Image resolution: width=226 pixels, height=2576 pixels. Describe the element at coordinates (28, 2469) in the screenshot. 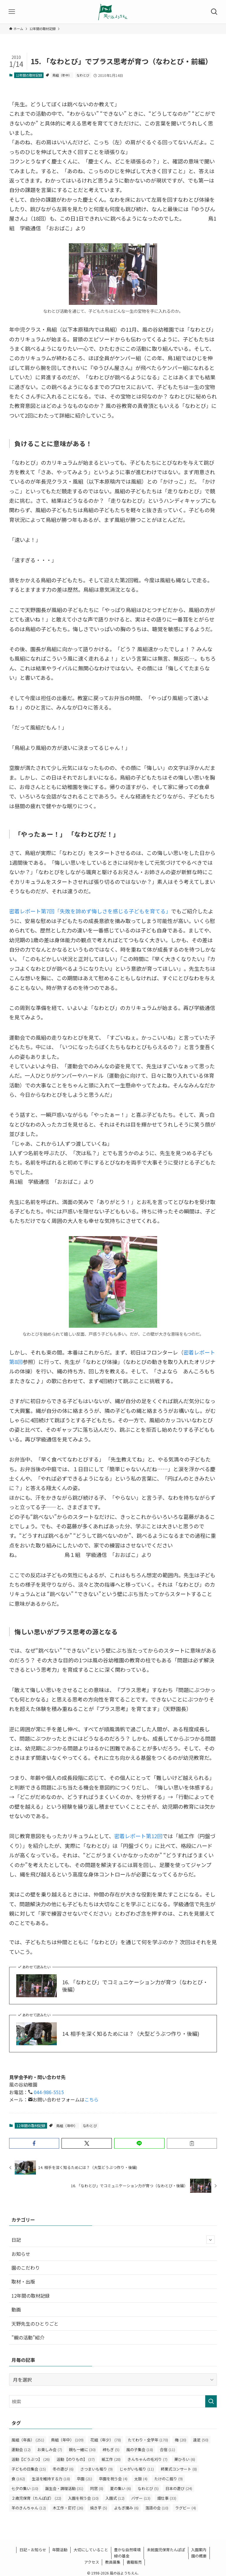

I see `子どもの日集会 [子どもの日集会 (15個の項目)]` at that location.